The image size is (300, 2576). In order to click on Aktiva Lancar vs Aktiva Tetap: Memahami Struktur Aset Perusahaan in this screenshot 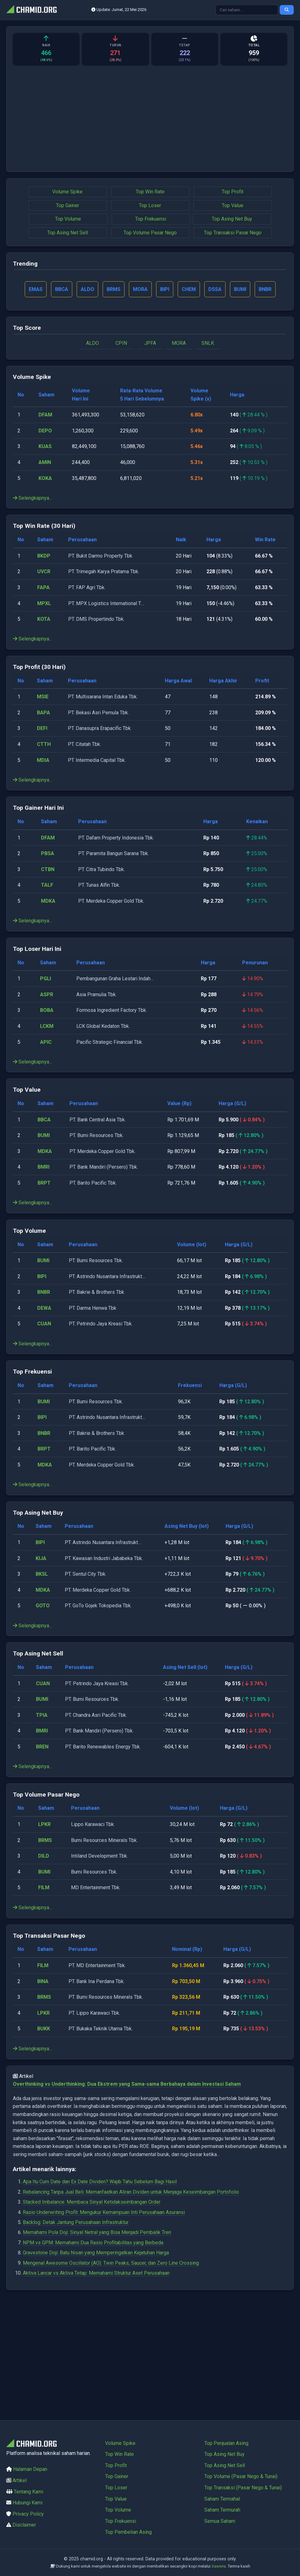, I will do `click(96, 2273)`.